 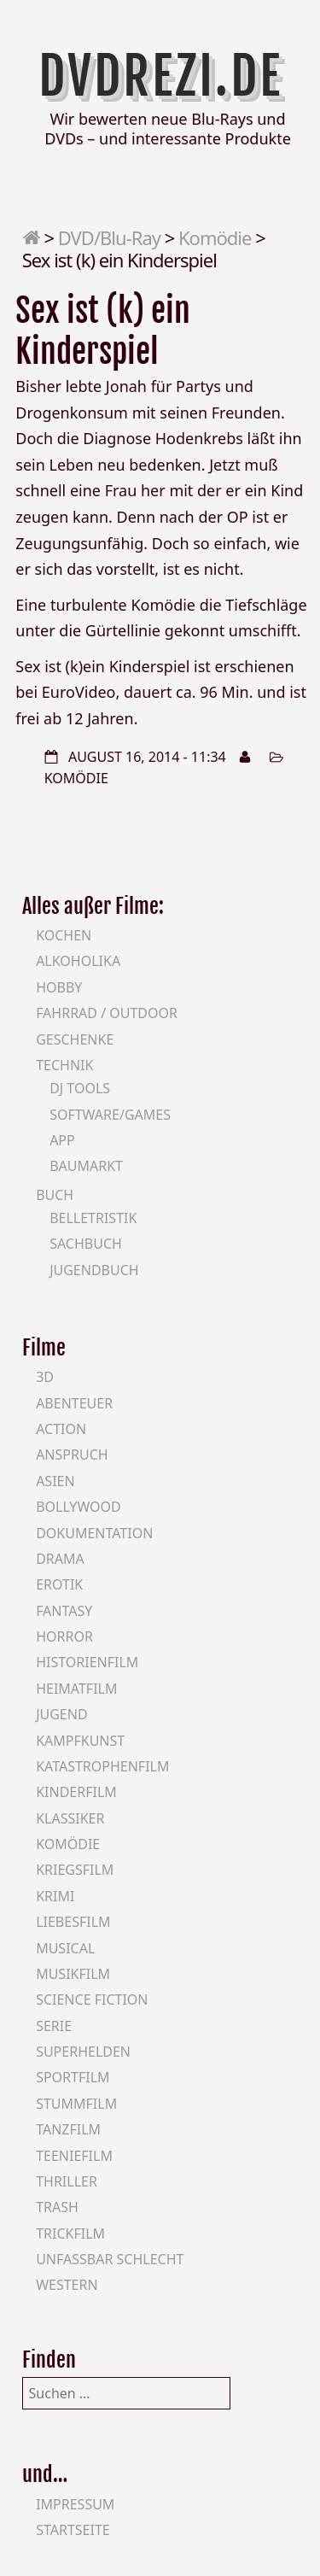 What do you see at coordinates (102, 1766) in the screenshot?
I see `Katastrophenfilm` at bounding box center [102, 1766].